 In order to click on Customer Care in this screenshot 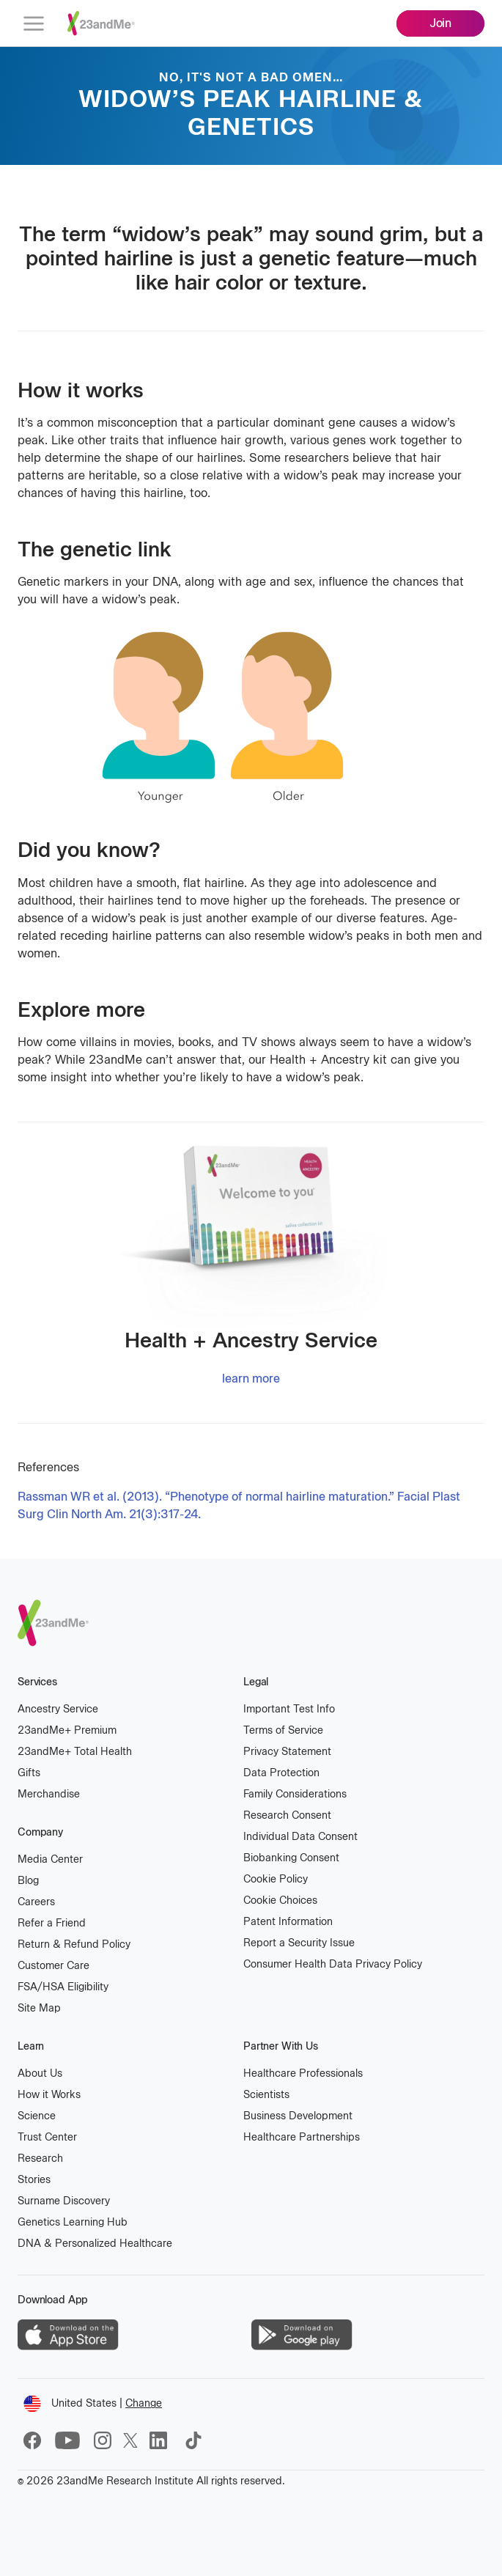, I will do `click(53, 1965)`.